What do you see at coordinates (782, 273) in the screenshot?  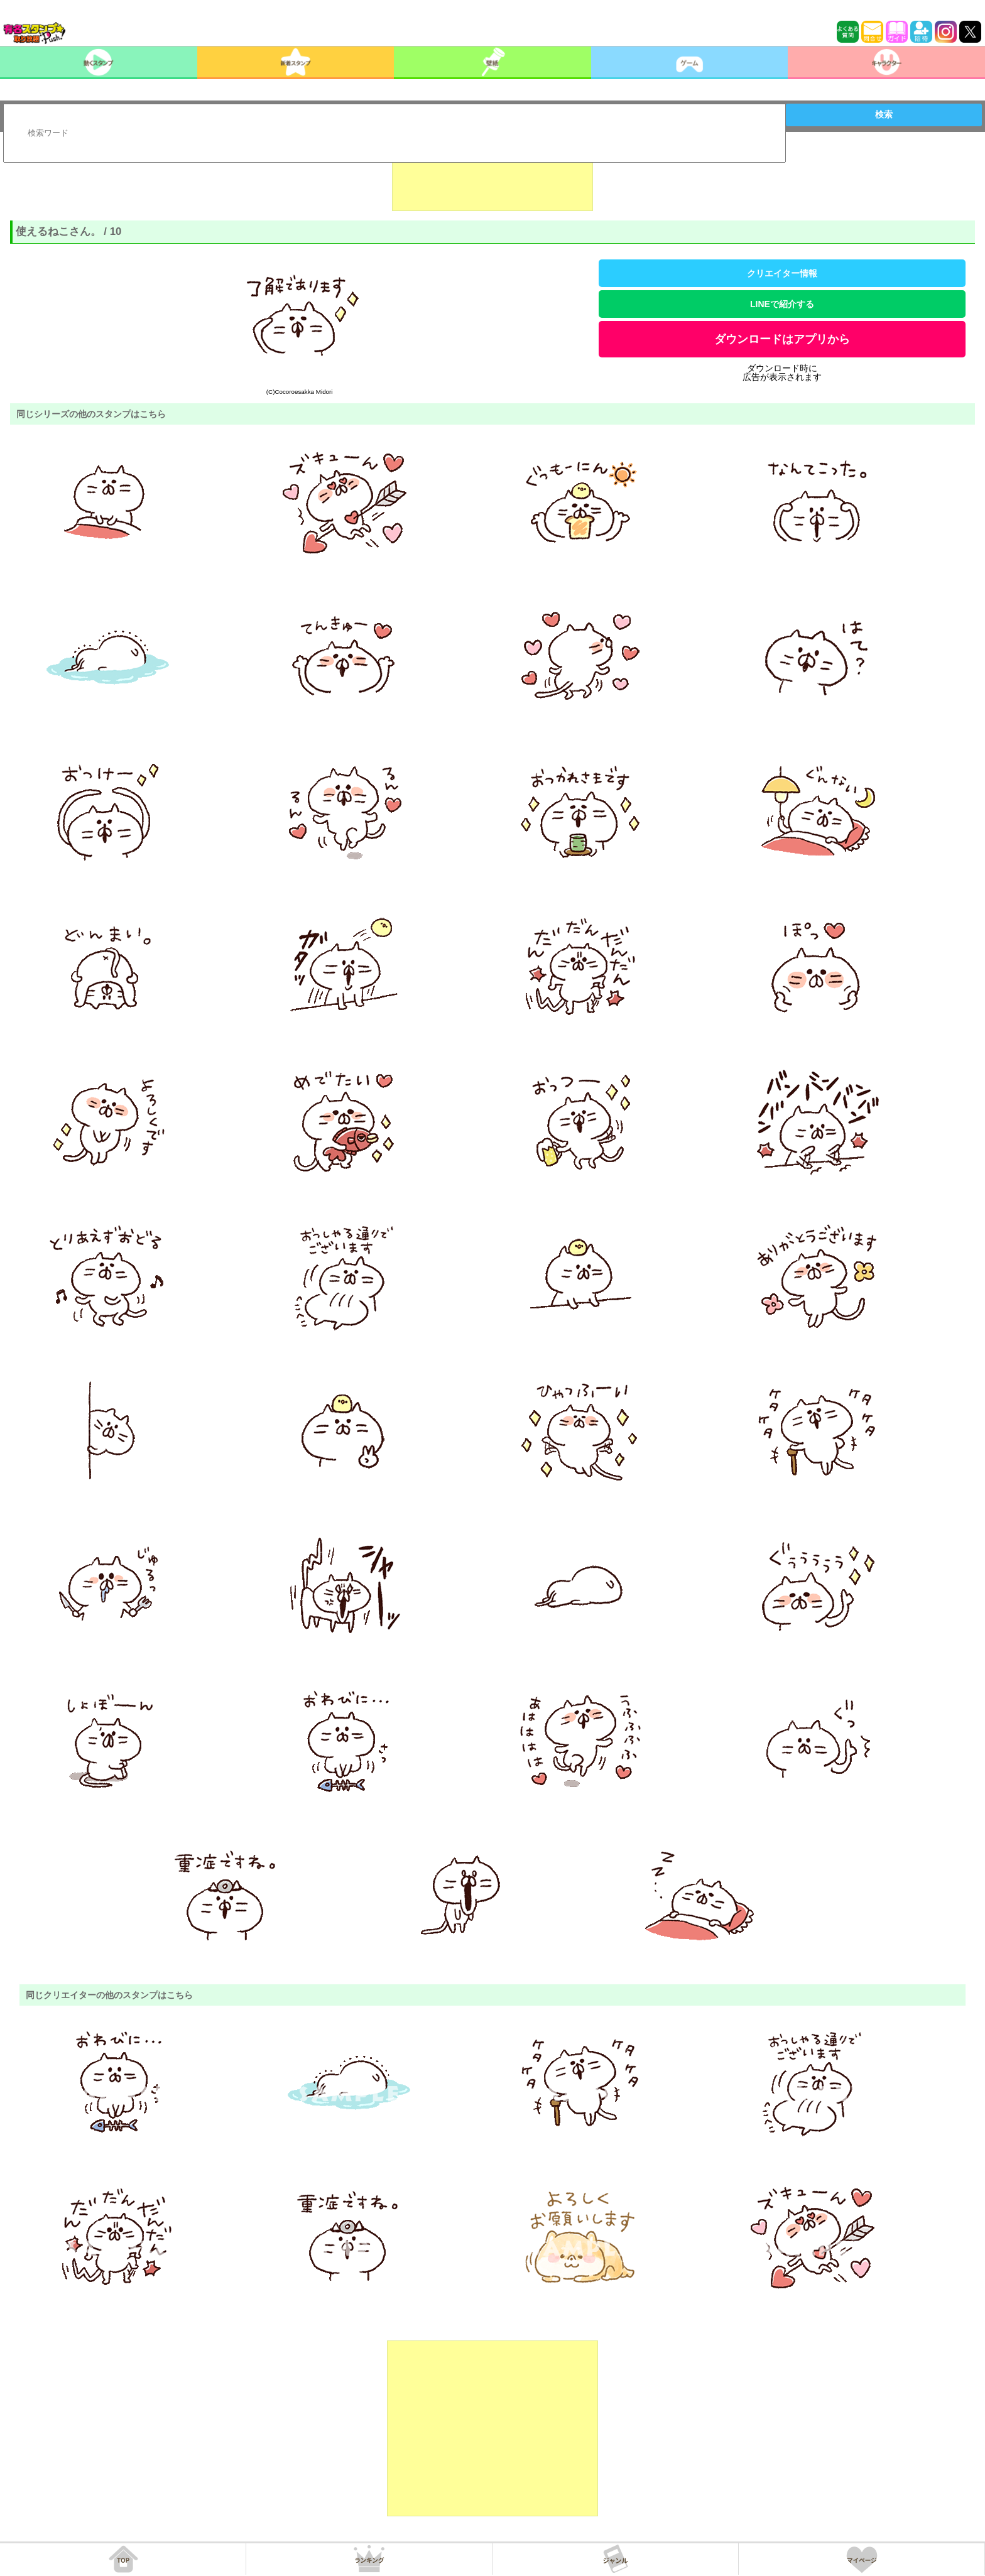 I see `クリエイター情報` at bounding box center [782, 273].